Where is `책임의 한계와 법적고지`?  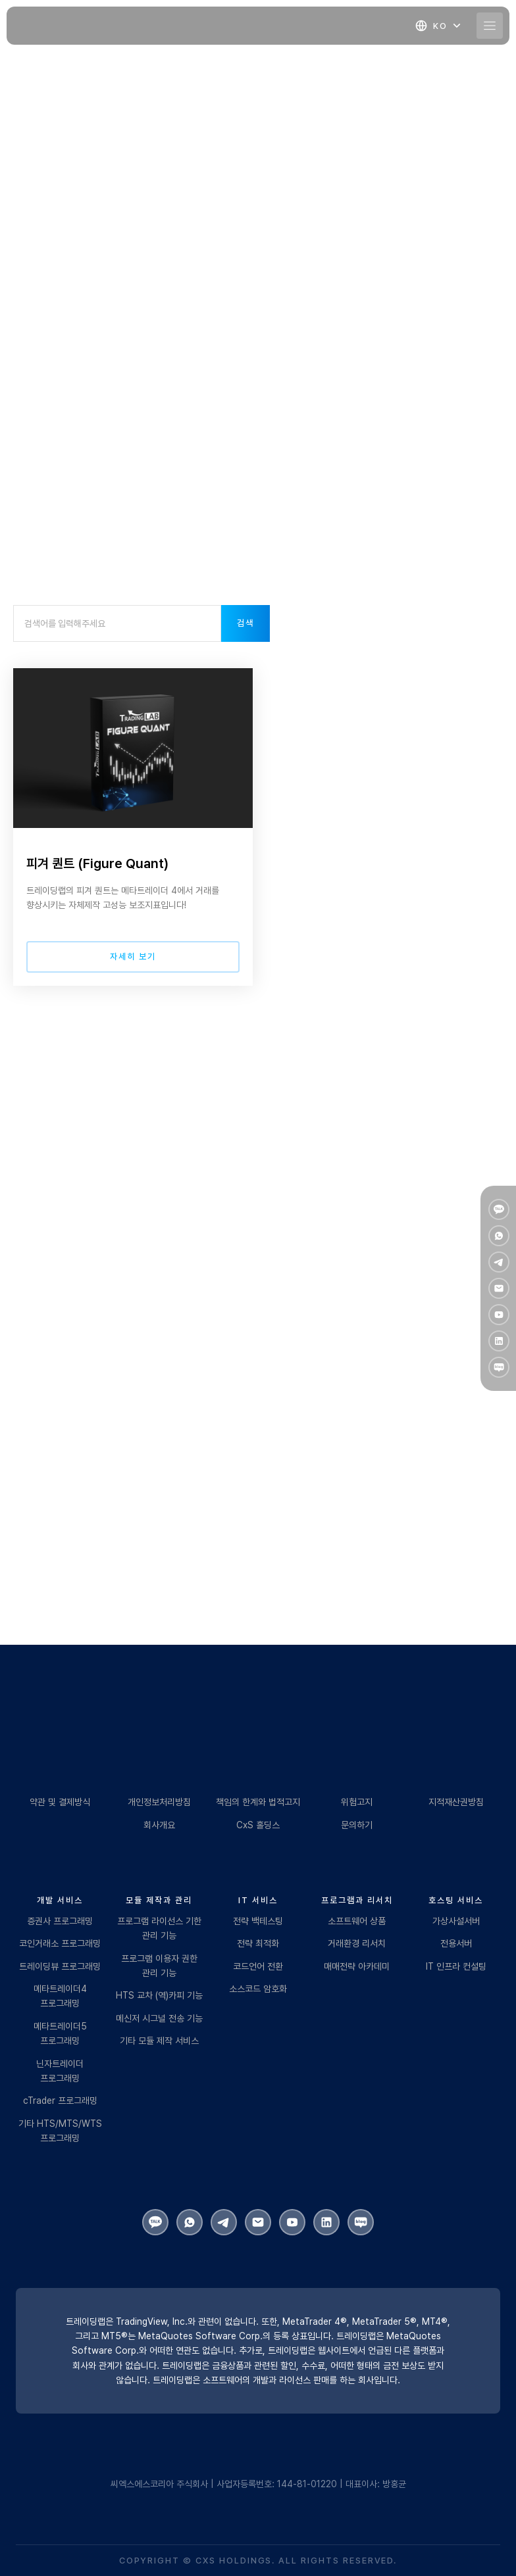
책임의 한계와 법적고지 is located at coordinates (258, 1802).